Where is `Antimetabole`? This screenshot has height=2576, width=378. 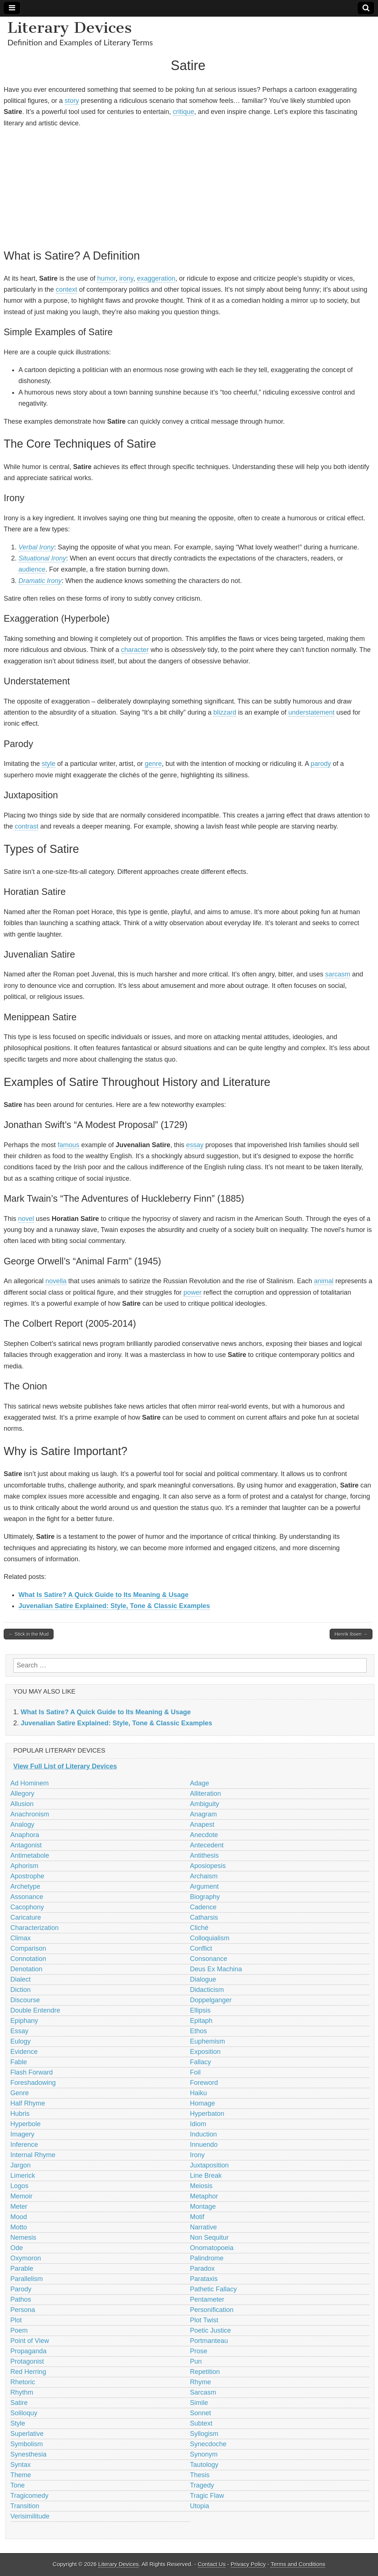
Antimetabole is located at coordinates (29, 1855).